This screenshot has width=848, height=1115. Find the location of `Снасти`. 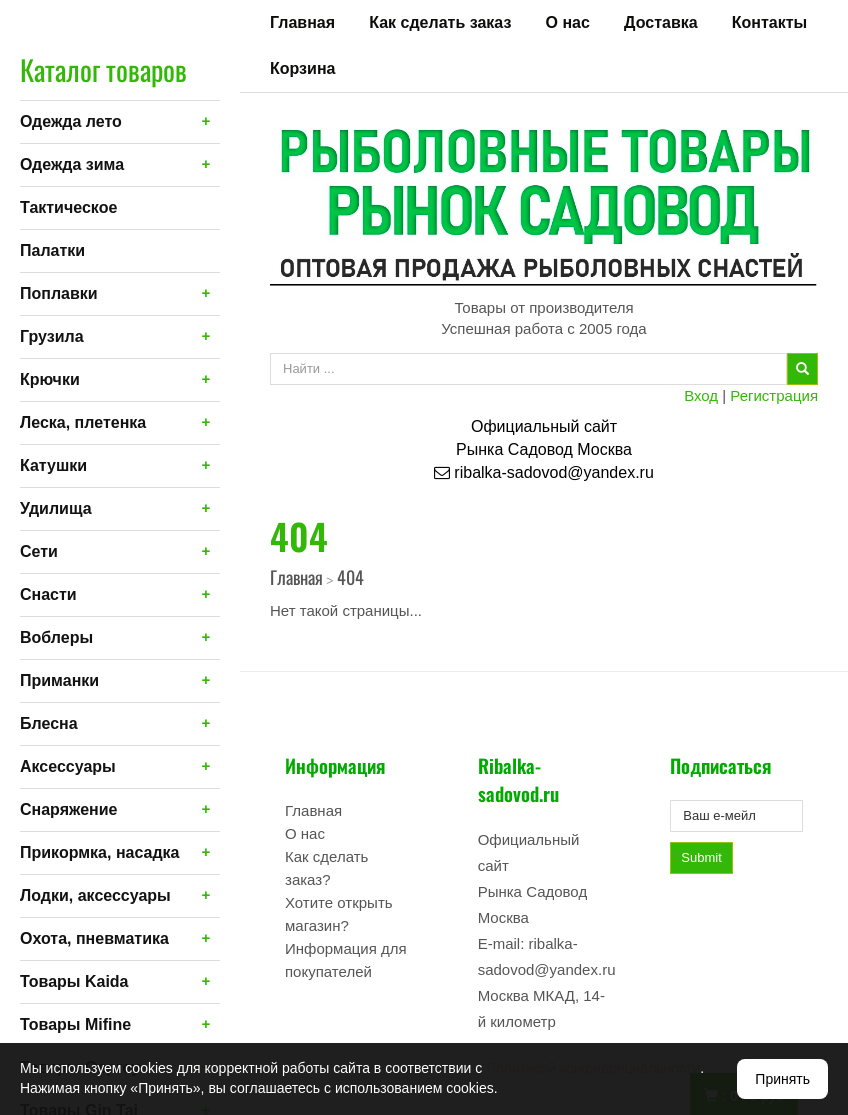

Снасти is located at coordinates (48, 594).